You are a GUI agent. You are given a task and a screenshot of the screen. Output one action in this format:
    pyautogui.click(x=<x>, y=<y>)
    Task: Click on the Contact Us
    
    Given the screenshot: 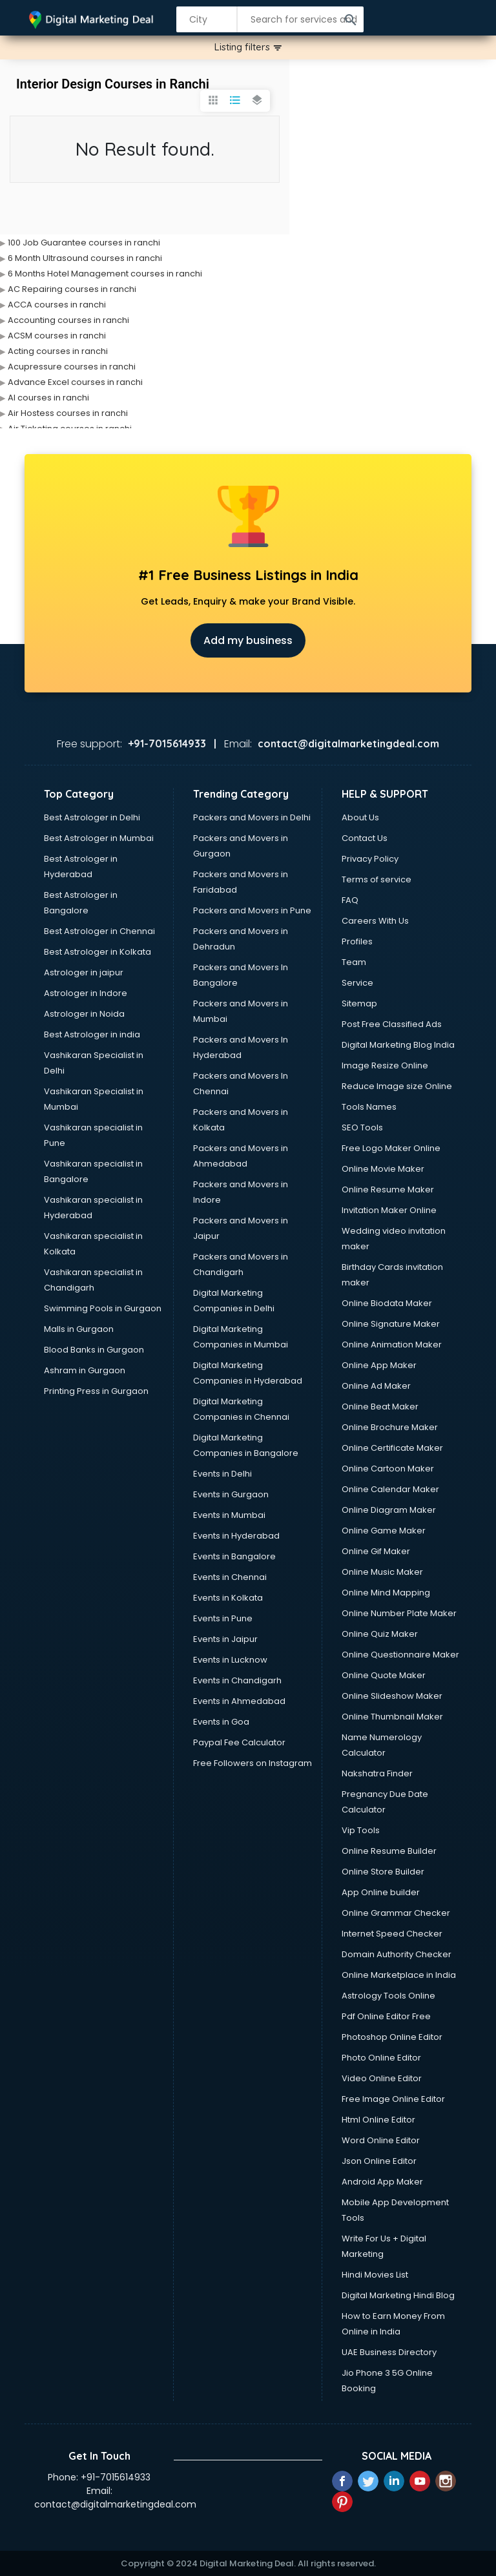 What is the action you would take?
    pyautogui.click(x=365, y=838)
    